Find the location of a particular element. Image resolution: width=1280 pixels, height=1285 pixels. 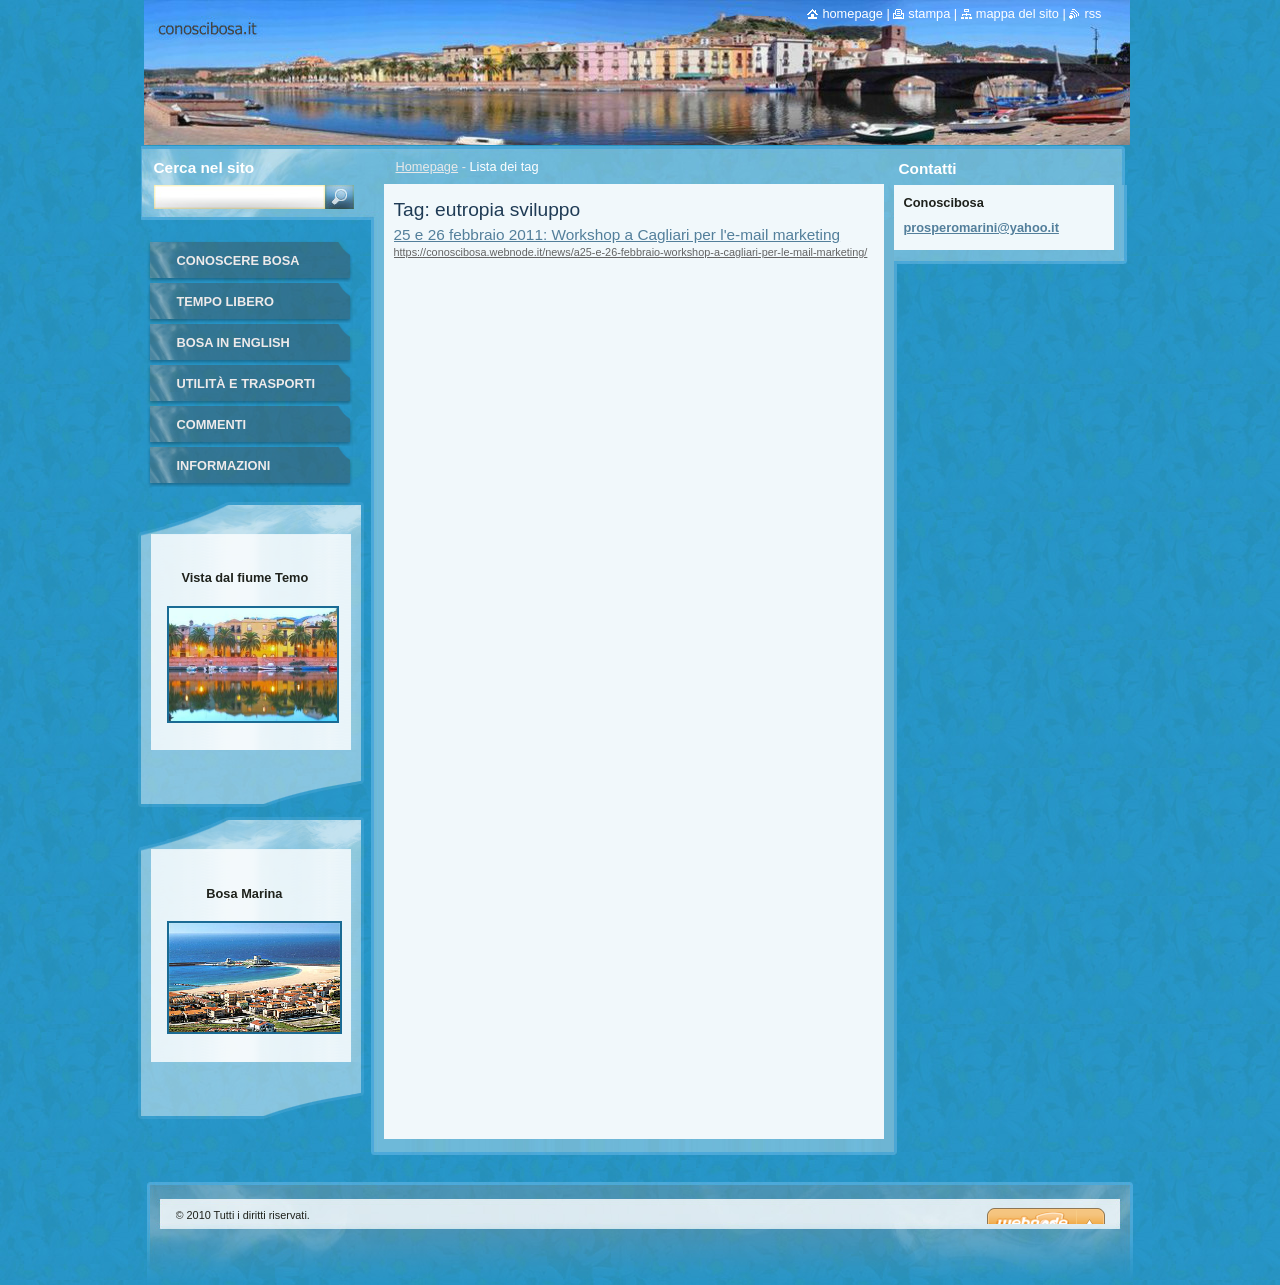

Tempo libero is located at coordinates (225, 301).